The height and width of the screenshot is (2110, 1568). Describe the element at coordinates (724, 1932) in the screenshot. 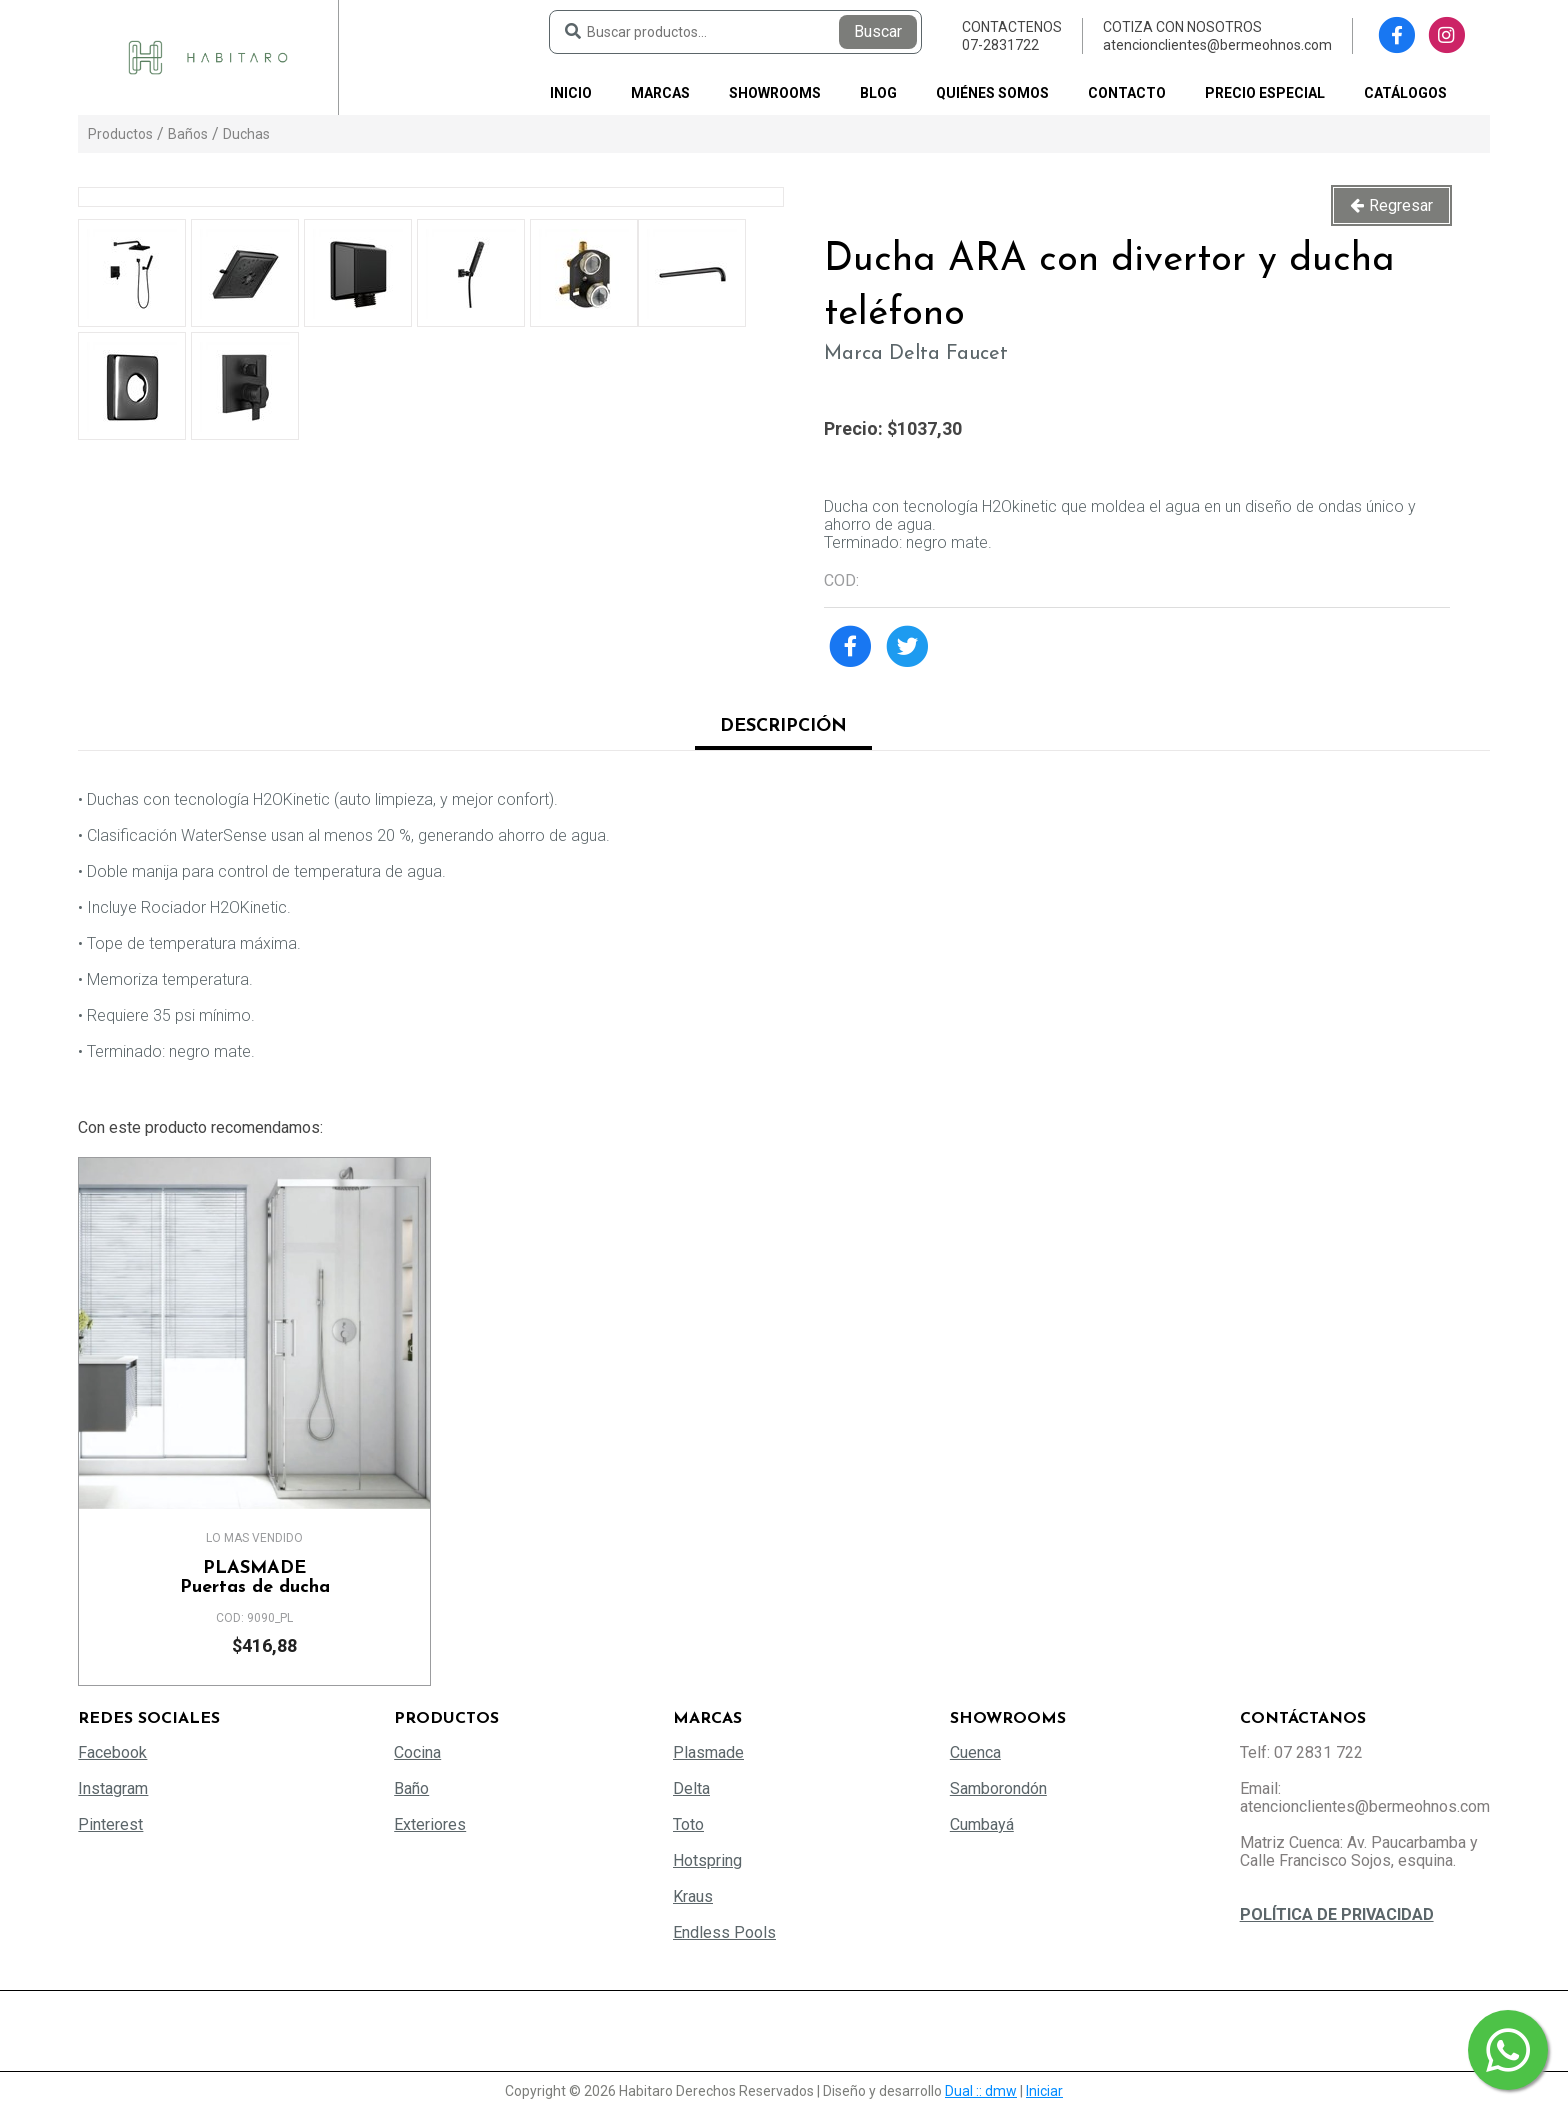

I see `Endless Pools` at that location.